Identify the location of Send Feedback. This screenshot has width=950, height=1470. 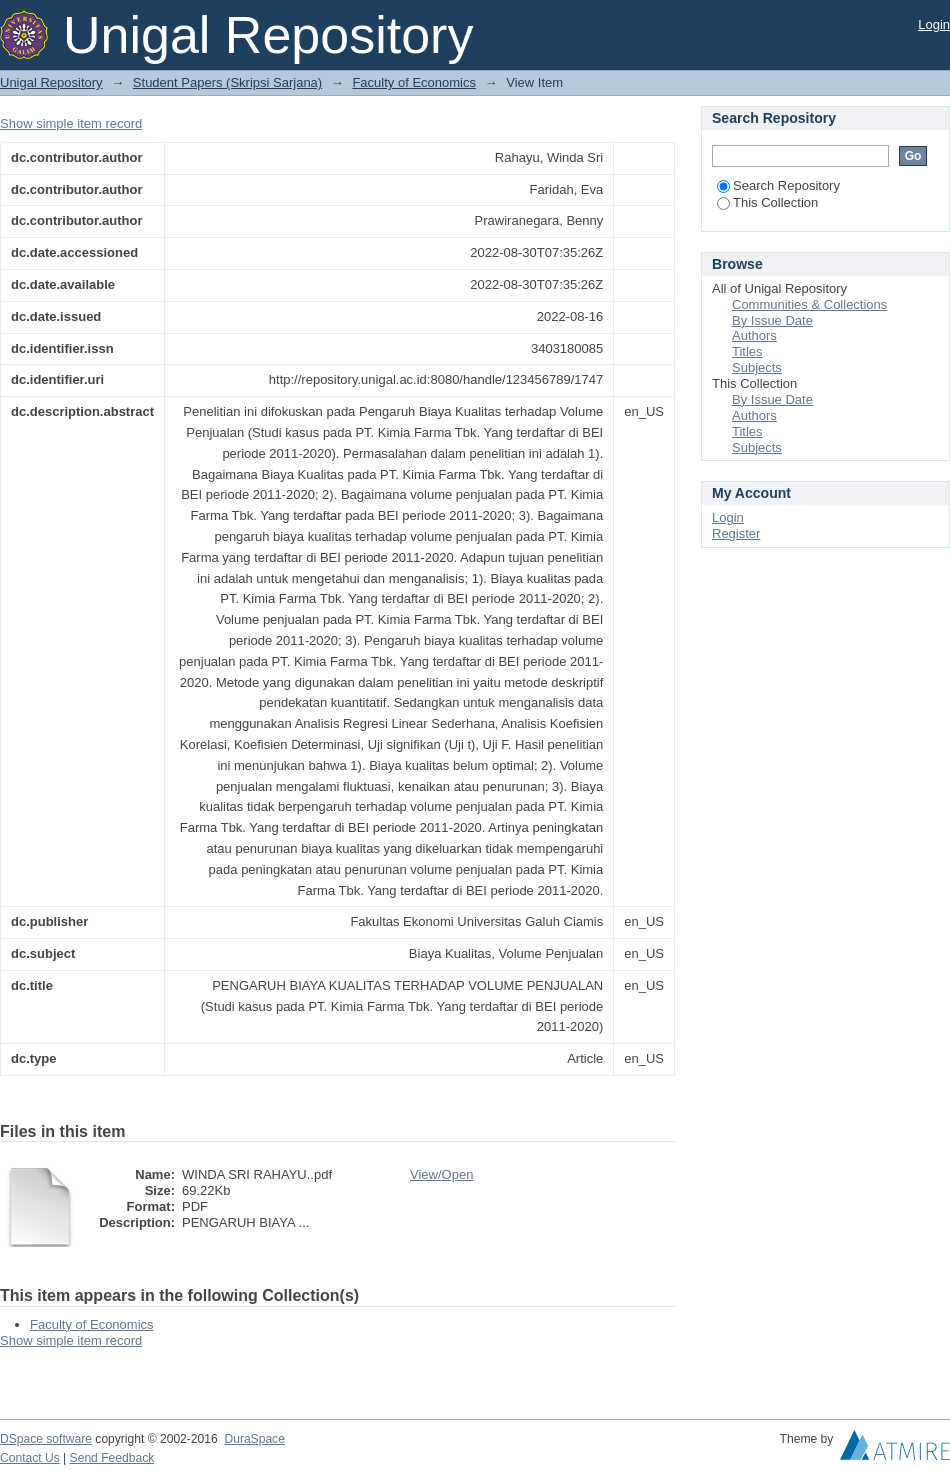
(112, 1458).